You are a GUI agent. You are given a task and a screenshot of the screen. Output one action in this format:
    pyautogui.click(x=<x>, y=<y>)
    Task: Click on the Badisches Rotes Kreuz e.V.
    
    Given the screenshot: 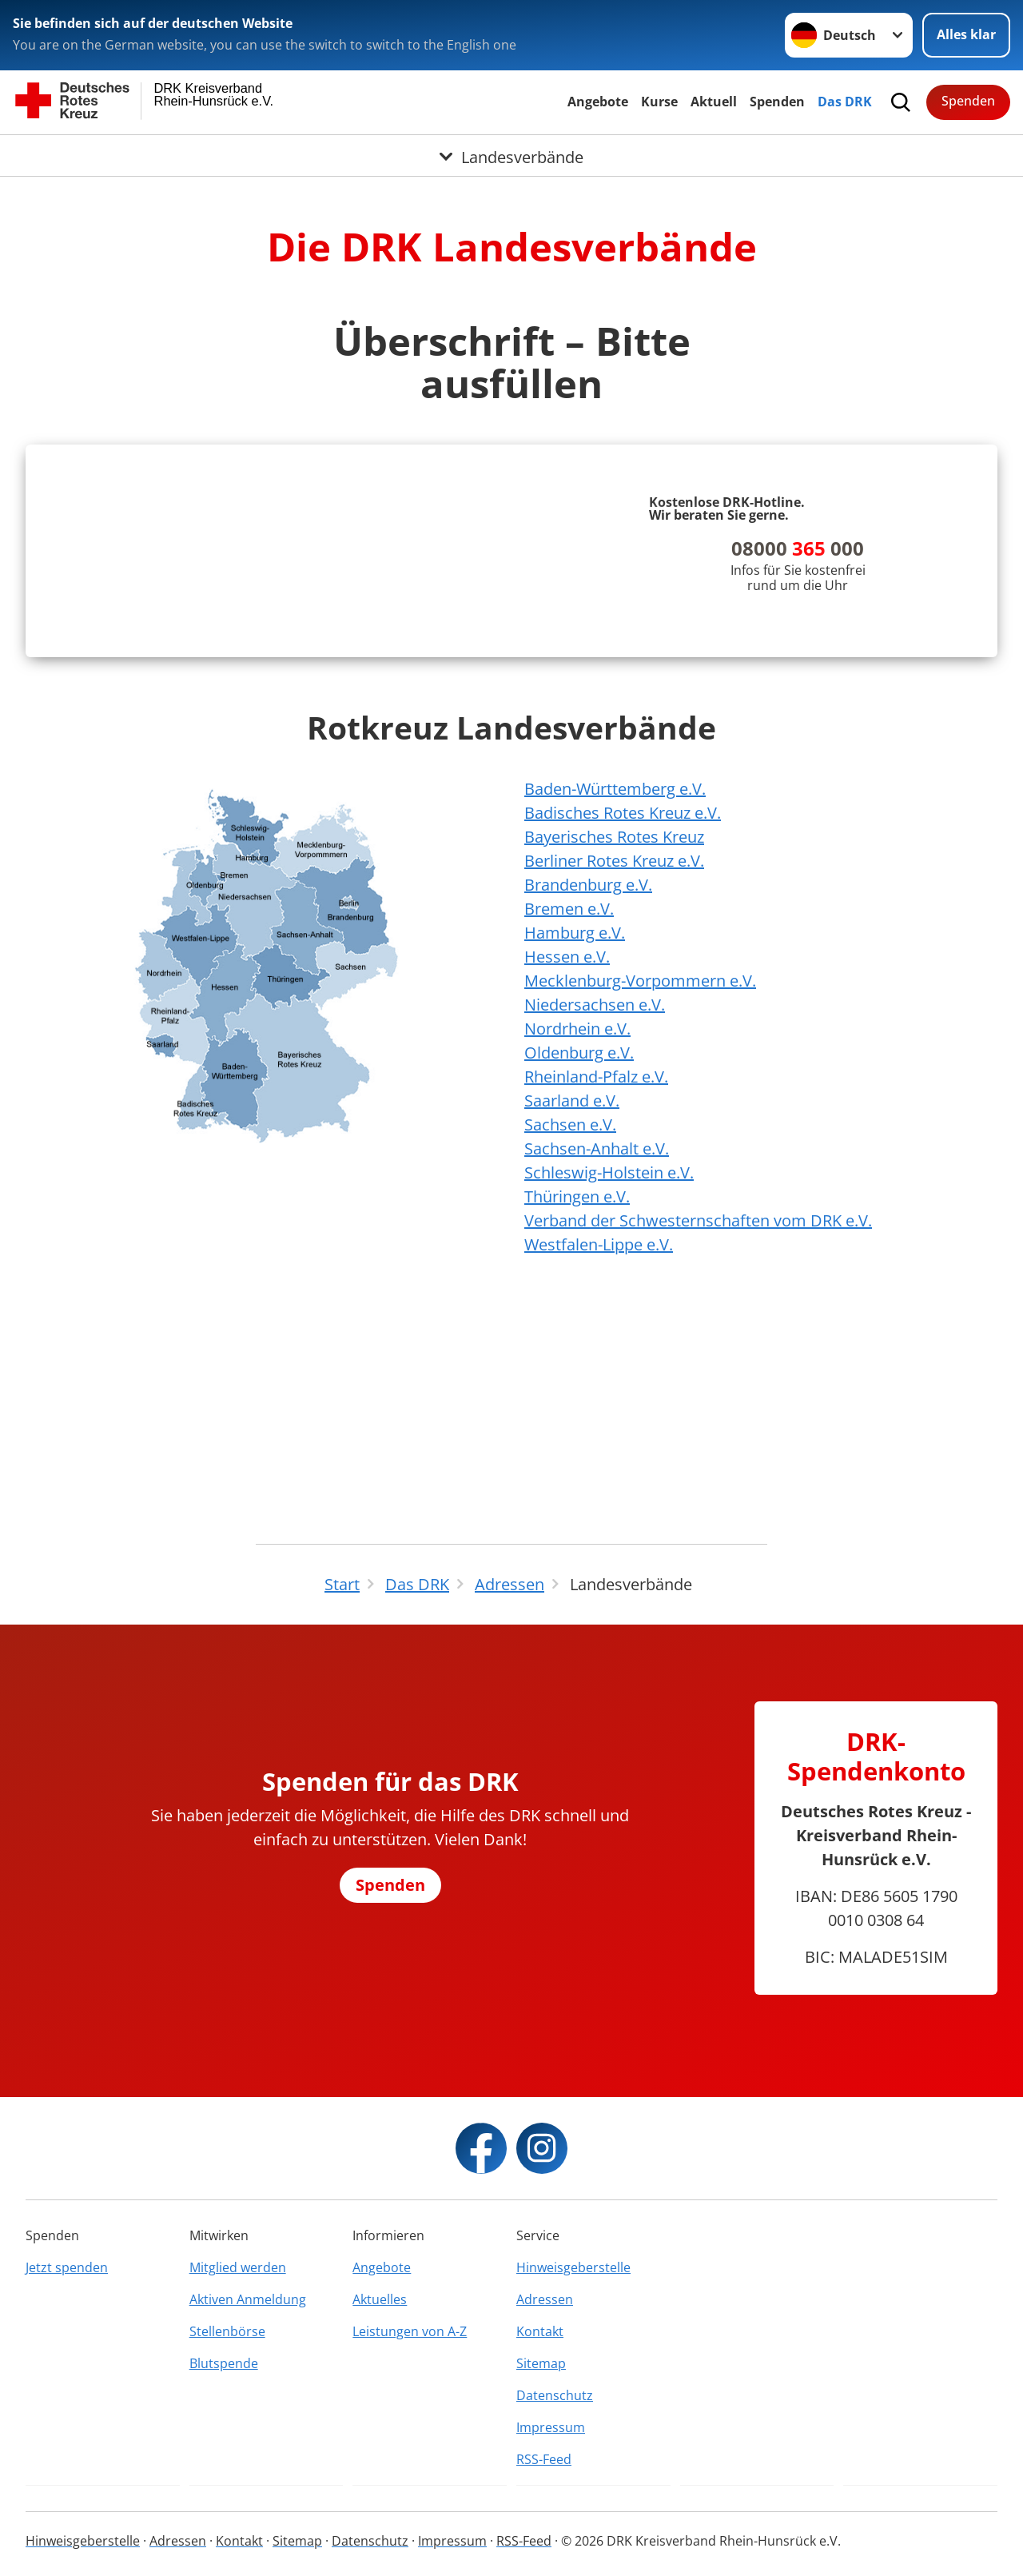 What is the action you would take?
    pyautogui.click(x=622, y=1048)
    